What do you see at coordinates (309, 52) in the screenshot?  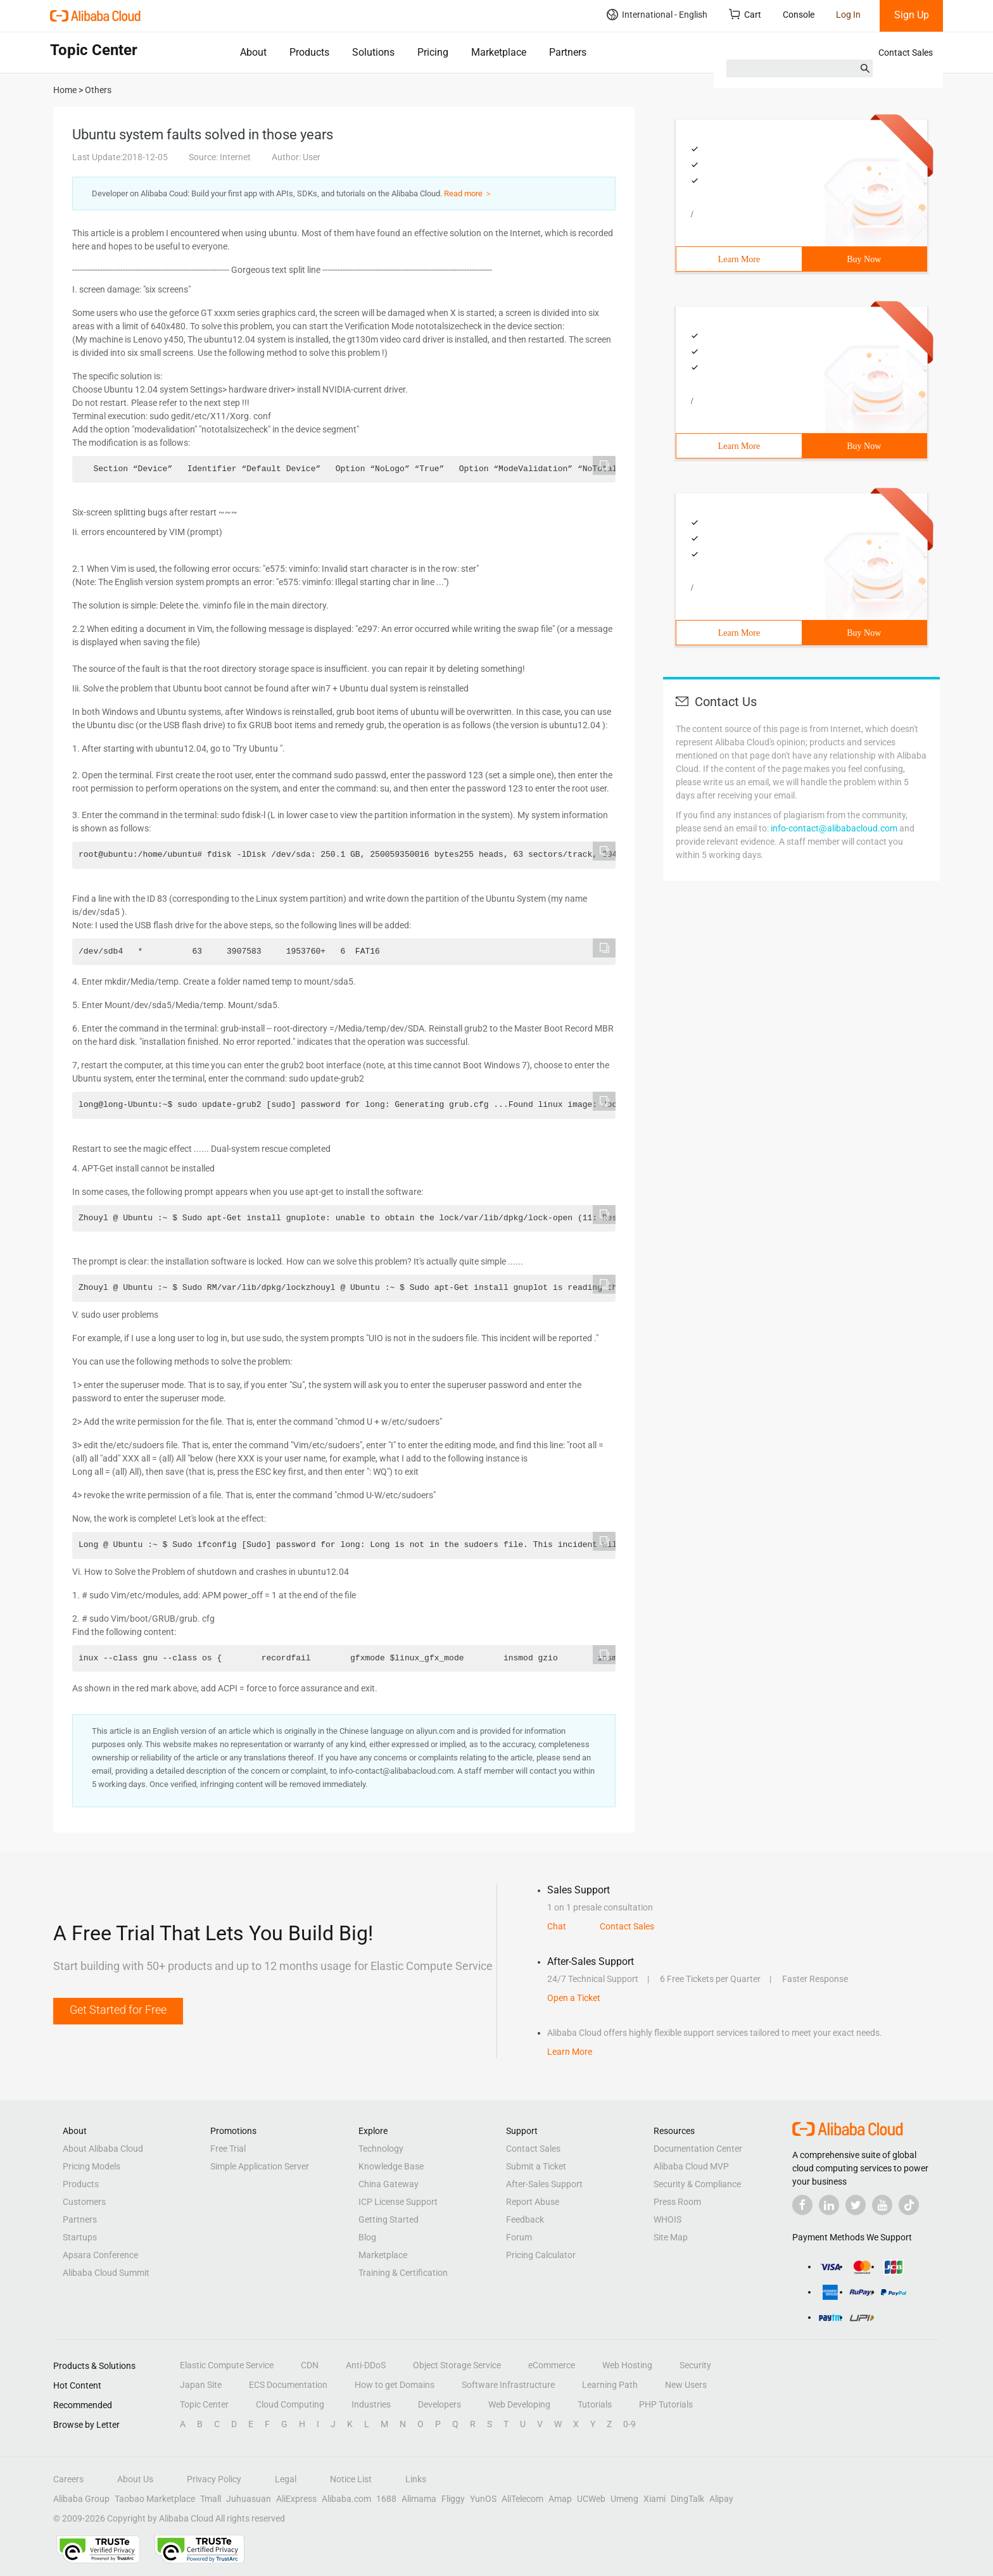 I see `Products` at bounding box center [309, 52].